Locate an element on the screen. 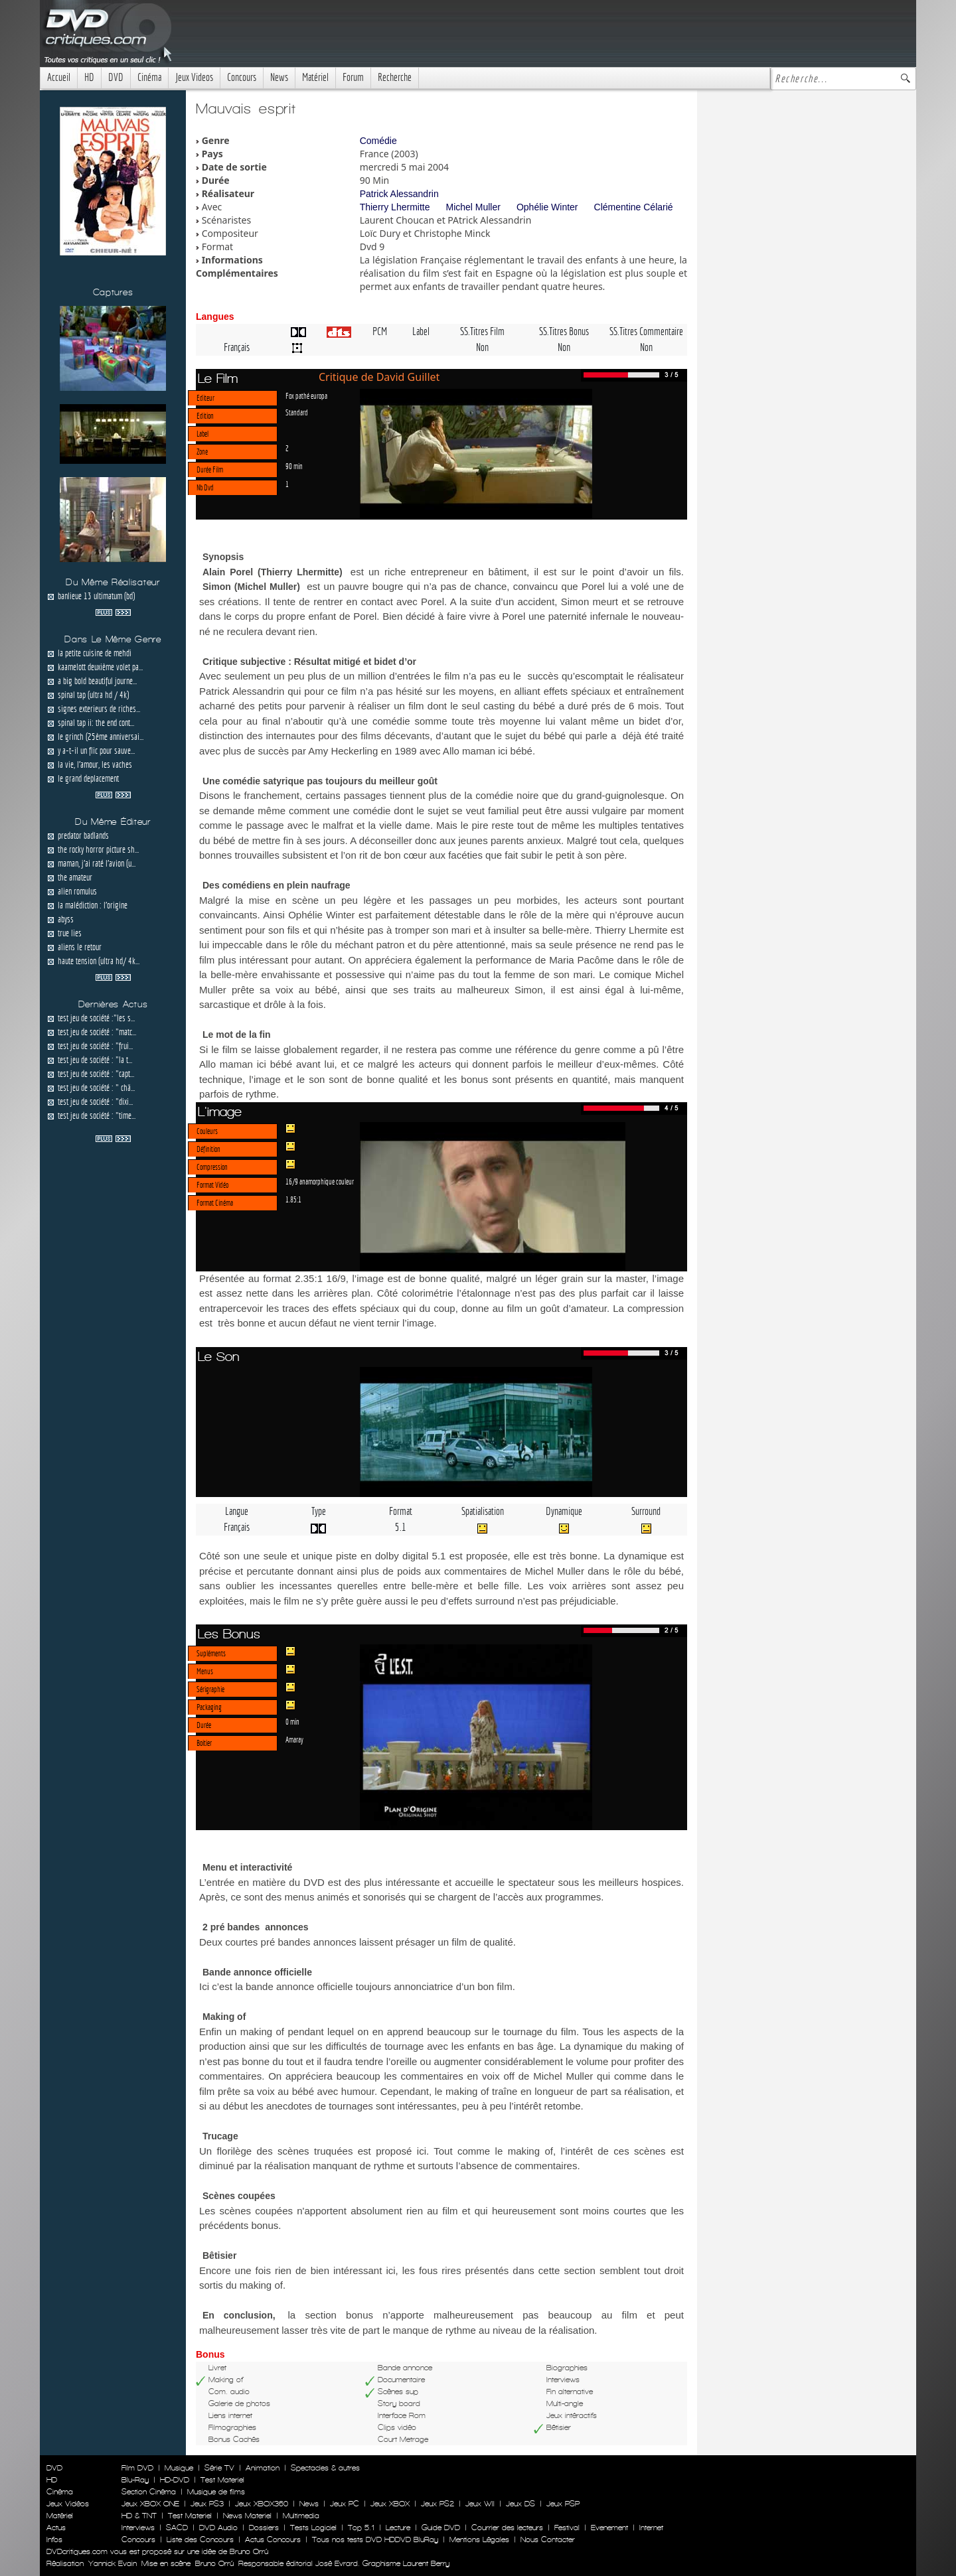 This screenshot has width=956, height=2576. Blu-Ray is located at coordinates (135, 2480).